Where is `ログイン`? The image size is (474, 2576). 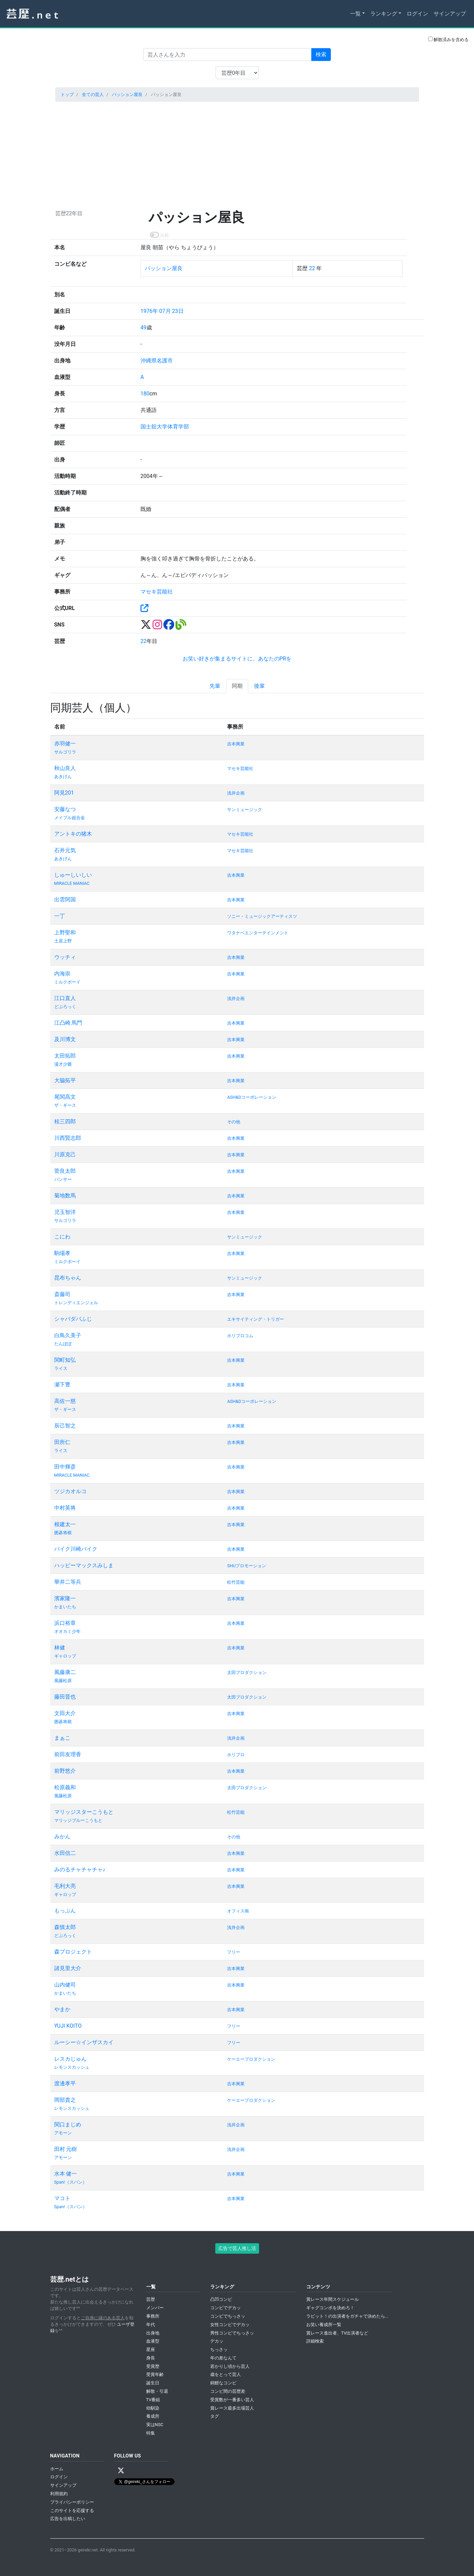
ログイン is located at coordinates (417, 13).